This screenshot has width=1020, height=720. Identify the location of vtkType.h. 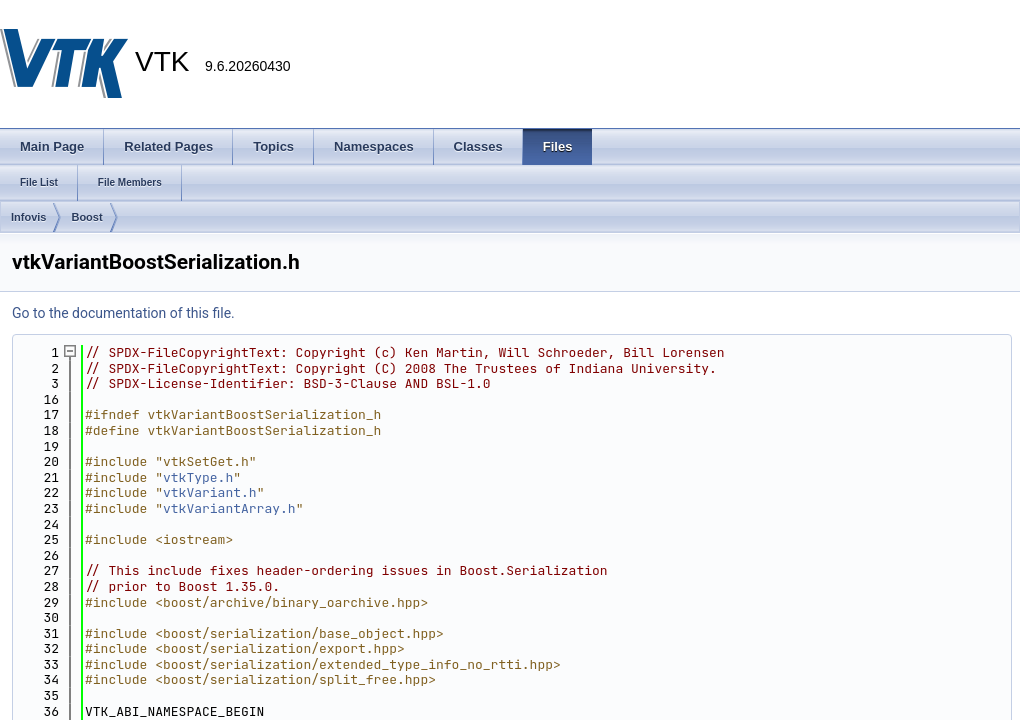
(198, 477).